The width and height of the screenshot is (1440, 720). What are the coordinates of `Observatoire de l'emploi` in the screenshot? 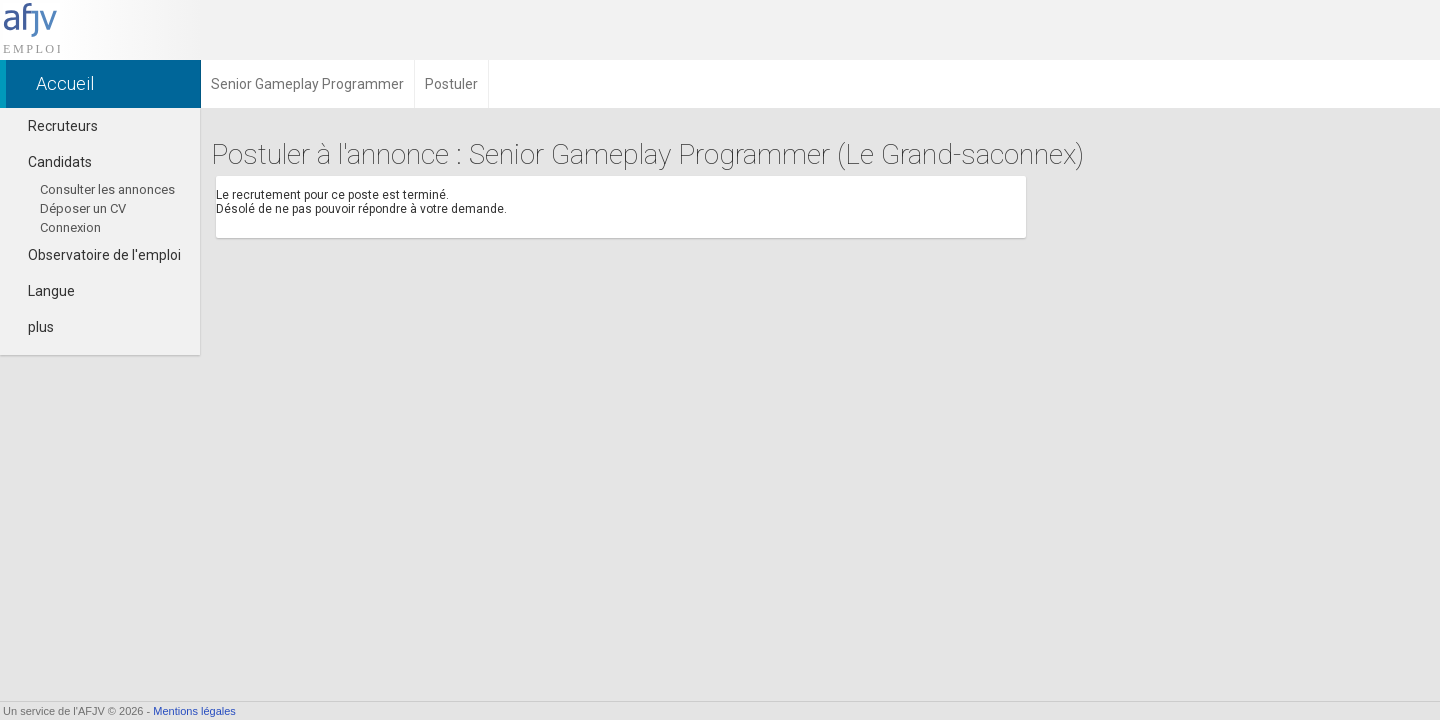 It's located at (95, 255).